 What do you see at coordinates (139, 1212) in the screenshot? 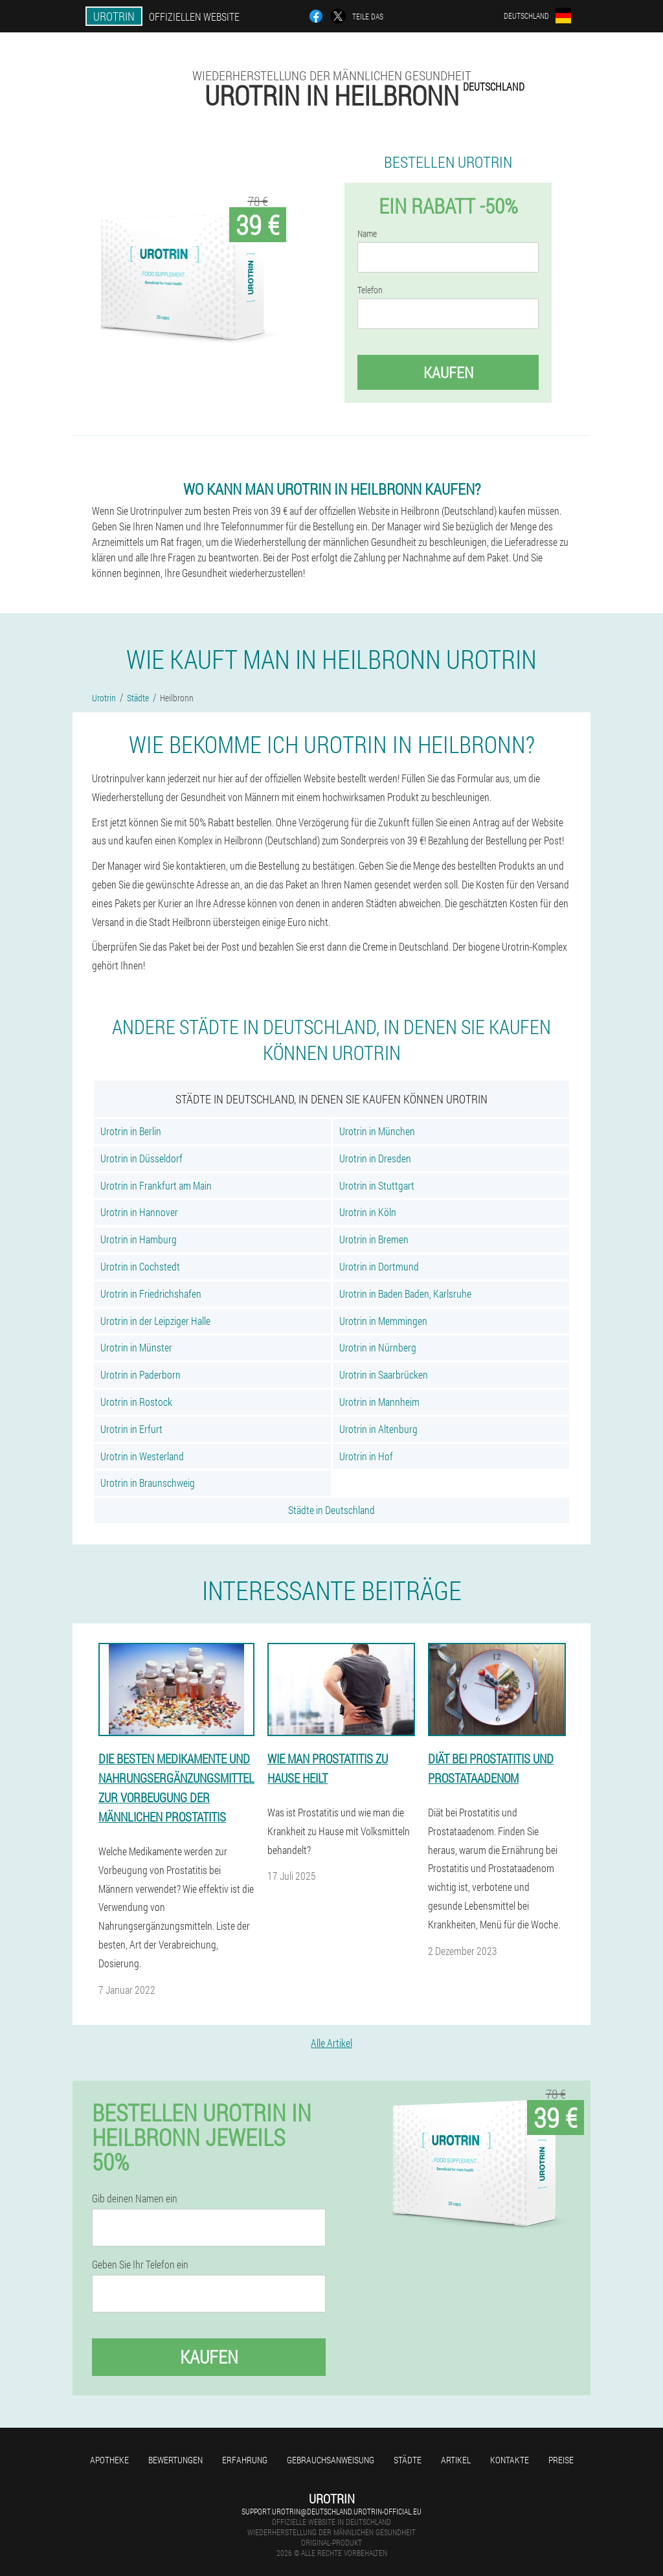
I see `Urotrin in Hannover` at bounding box center [139, 1212].